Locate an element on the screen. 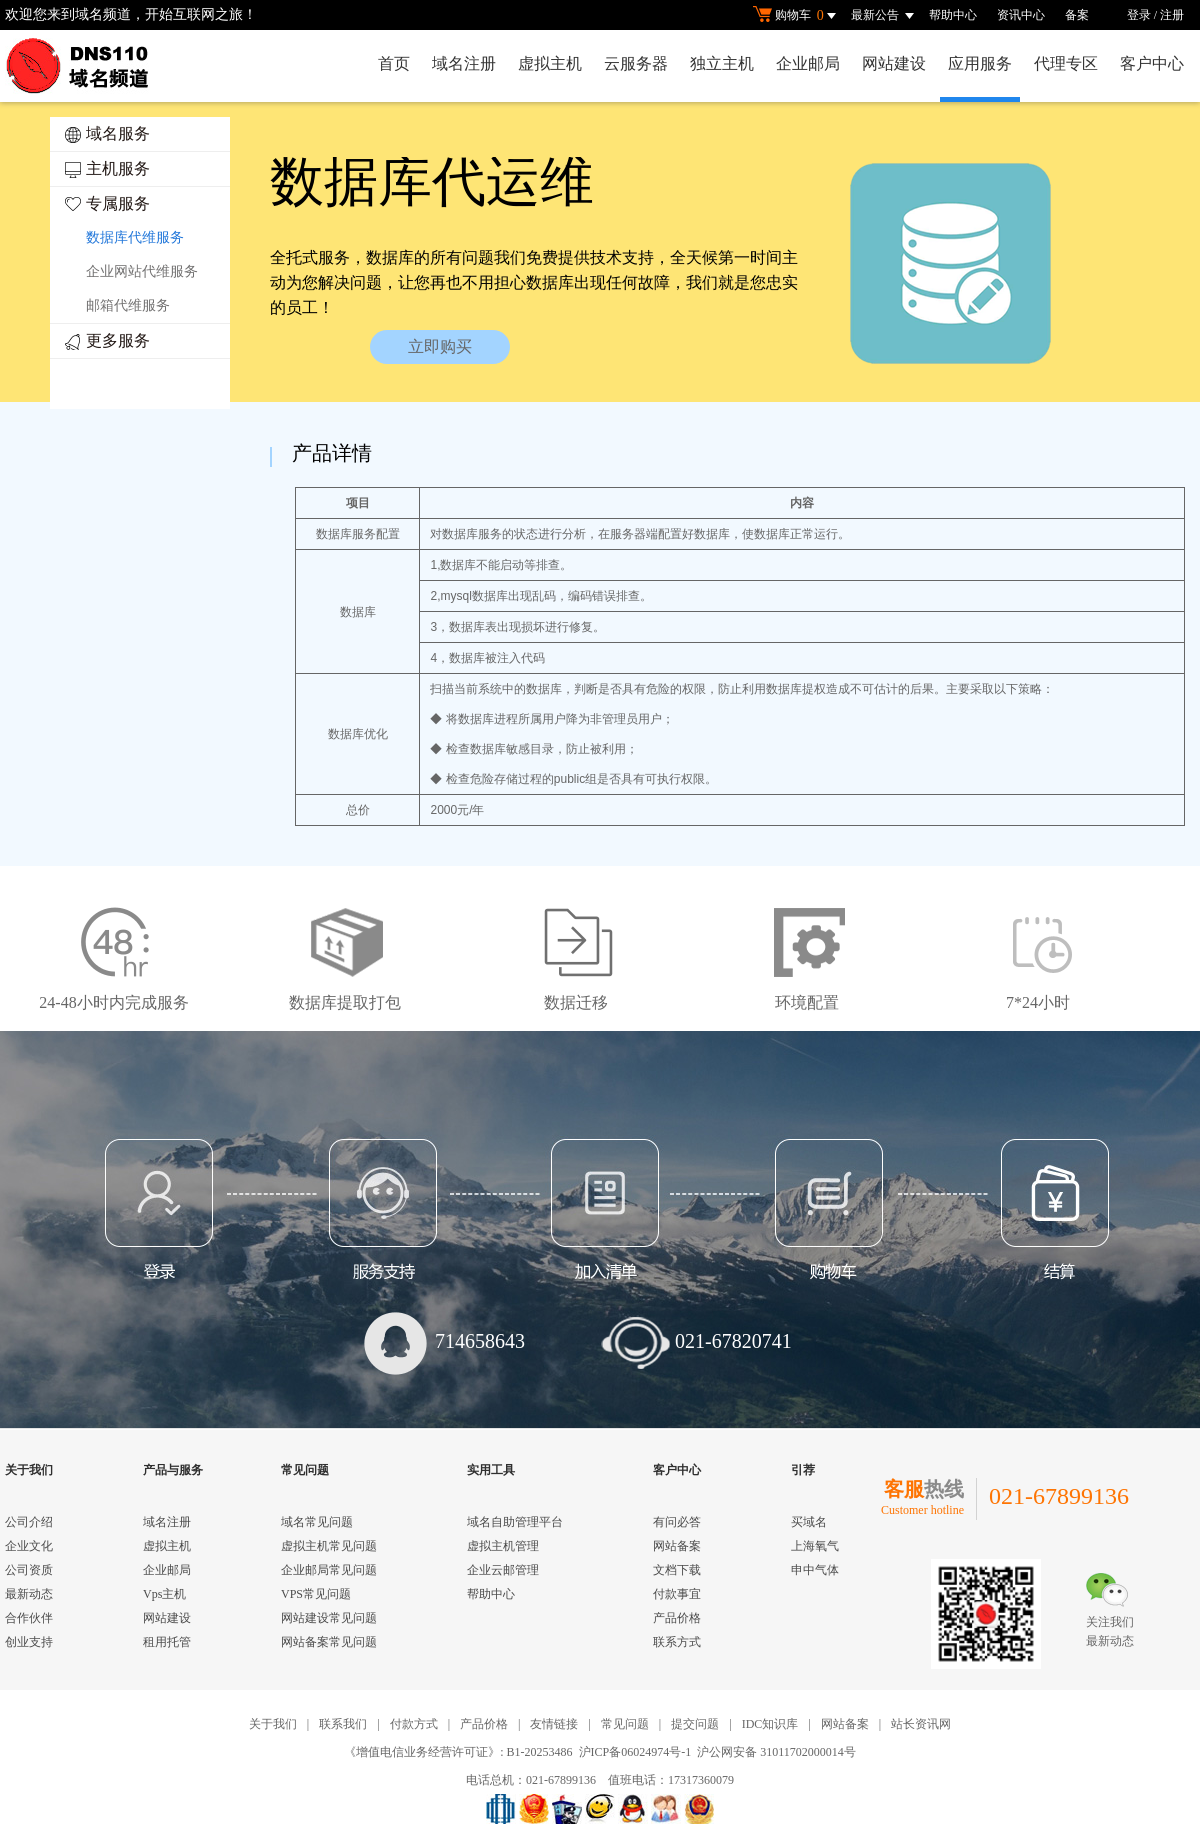 This screenshot has width=1200, height=1834. 有问必答 is located at coordinates (677, 1522).